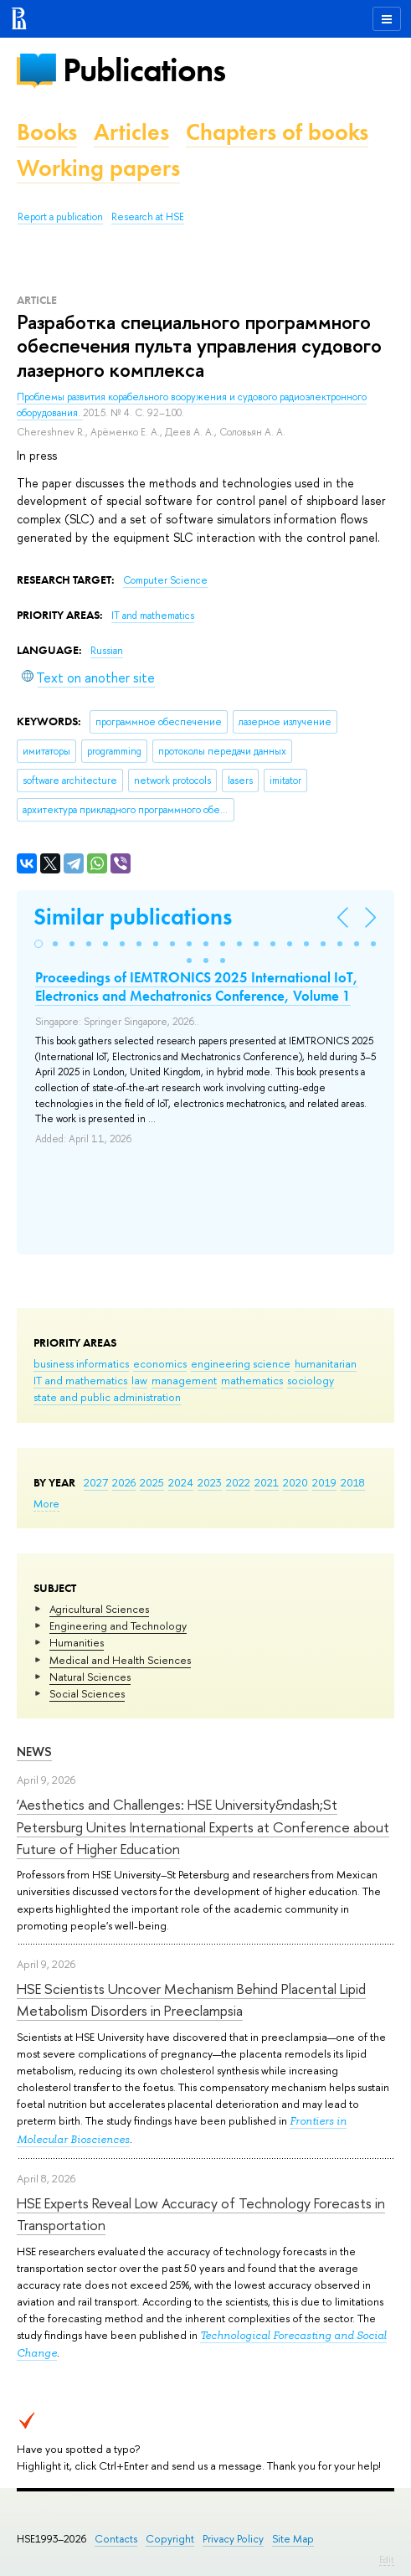 The width and height of the screenshot is (411, 2576). What do you see at coordinates (90, 1676) in the screenshot?
I see `Natural Sciences` at bounding box center [90, 1676].